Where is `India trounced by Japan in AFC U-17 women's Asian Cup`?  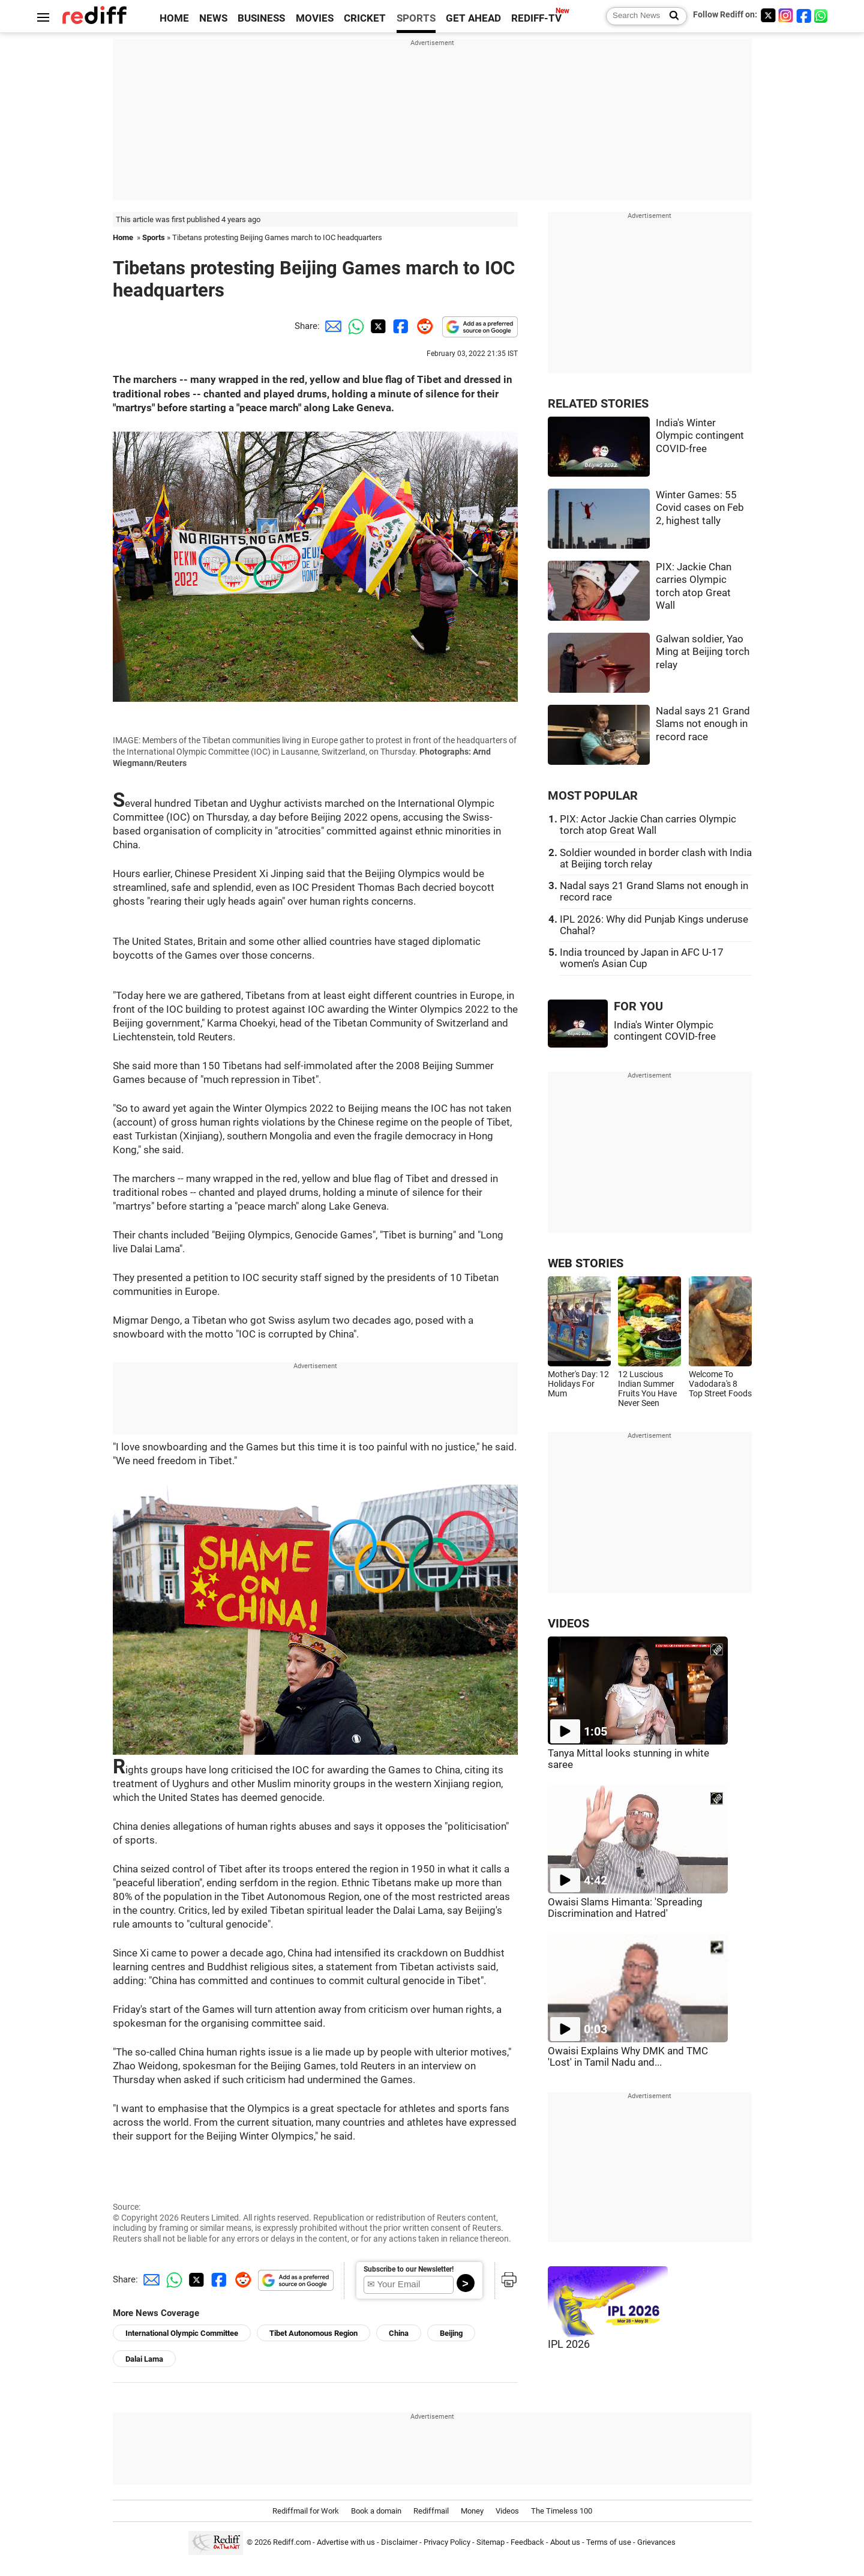
India trounced by Japan in AFC U-17 women's Asian Cup is located at coordinates (642, 958).